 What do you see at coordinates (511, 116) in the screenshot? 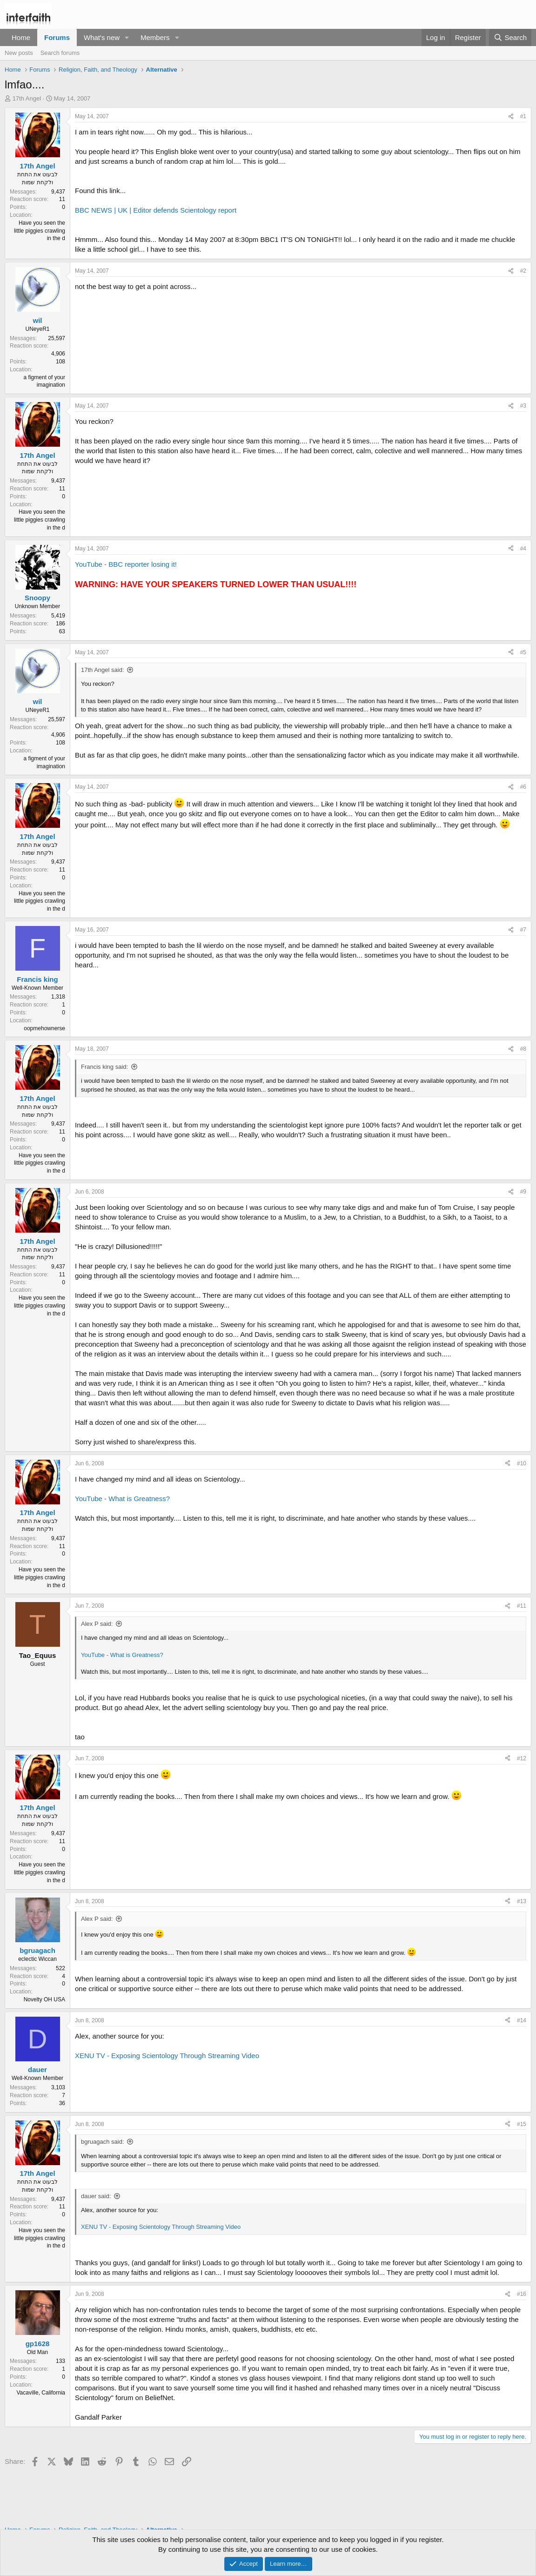
I see `[Share]` at bounding box center [511, 116].